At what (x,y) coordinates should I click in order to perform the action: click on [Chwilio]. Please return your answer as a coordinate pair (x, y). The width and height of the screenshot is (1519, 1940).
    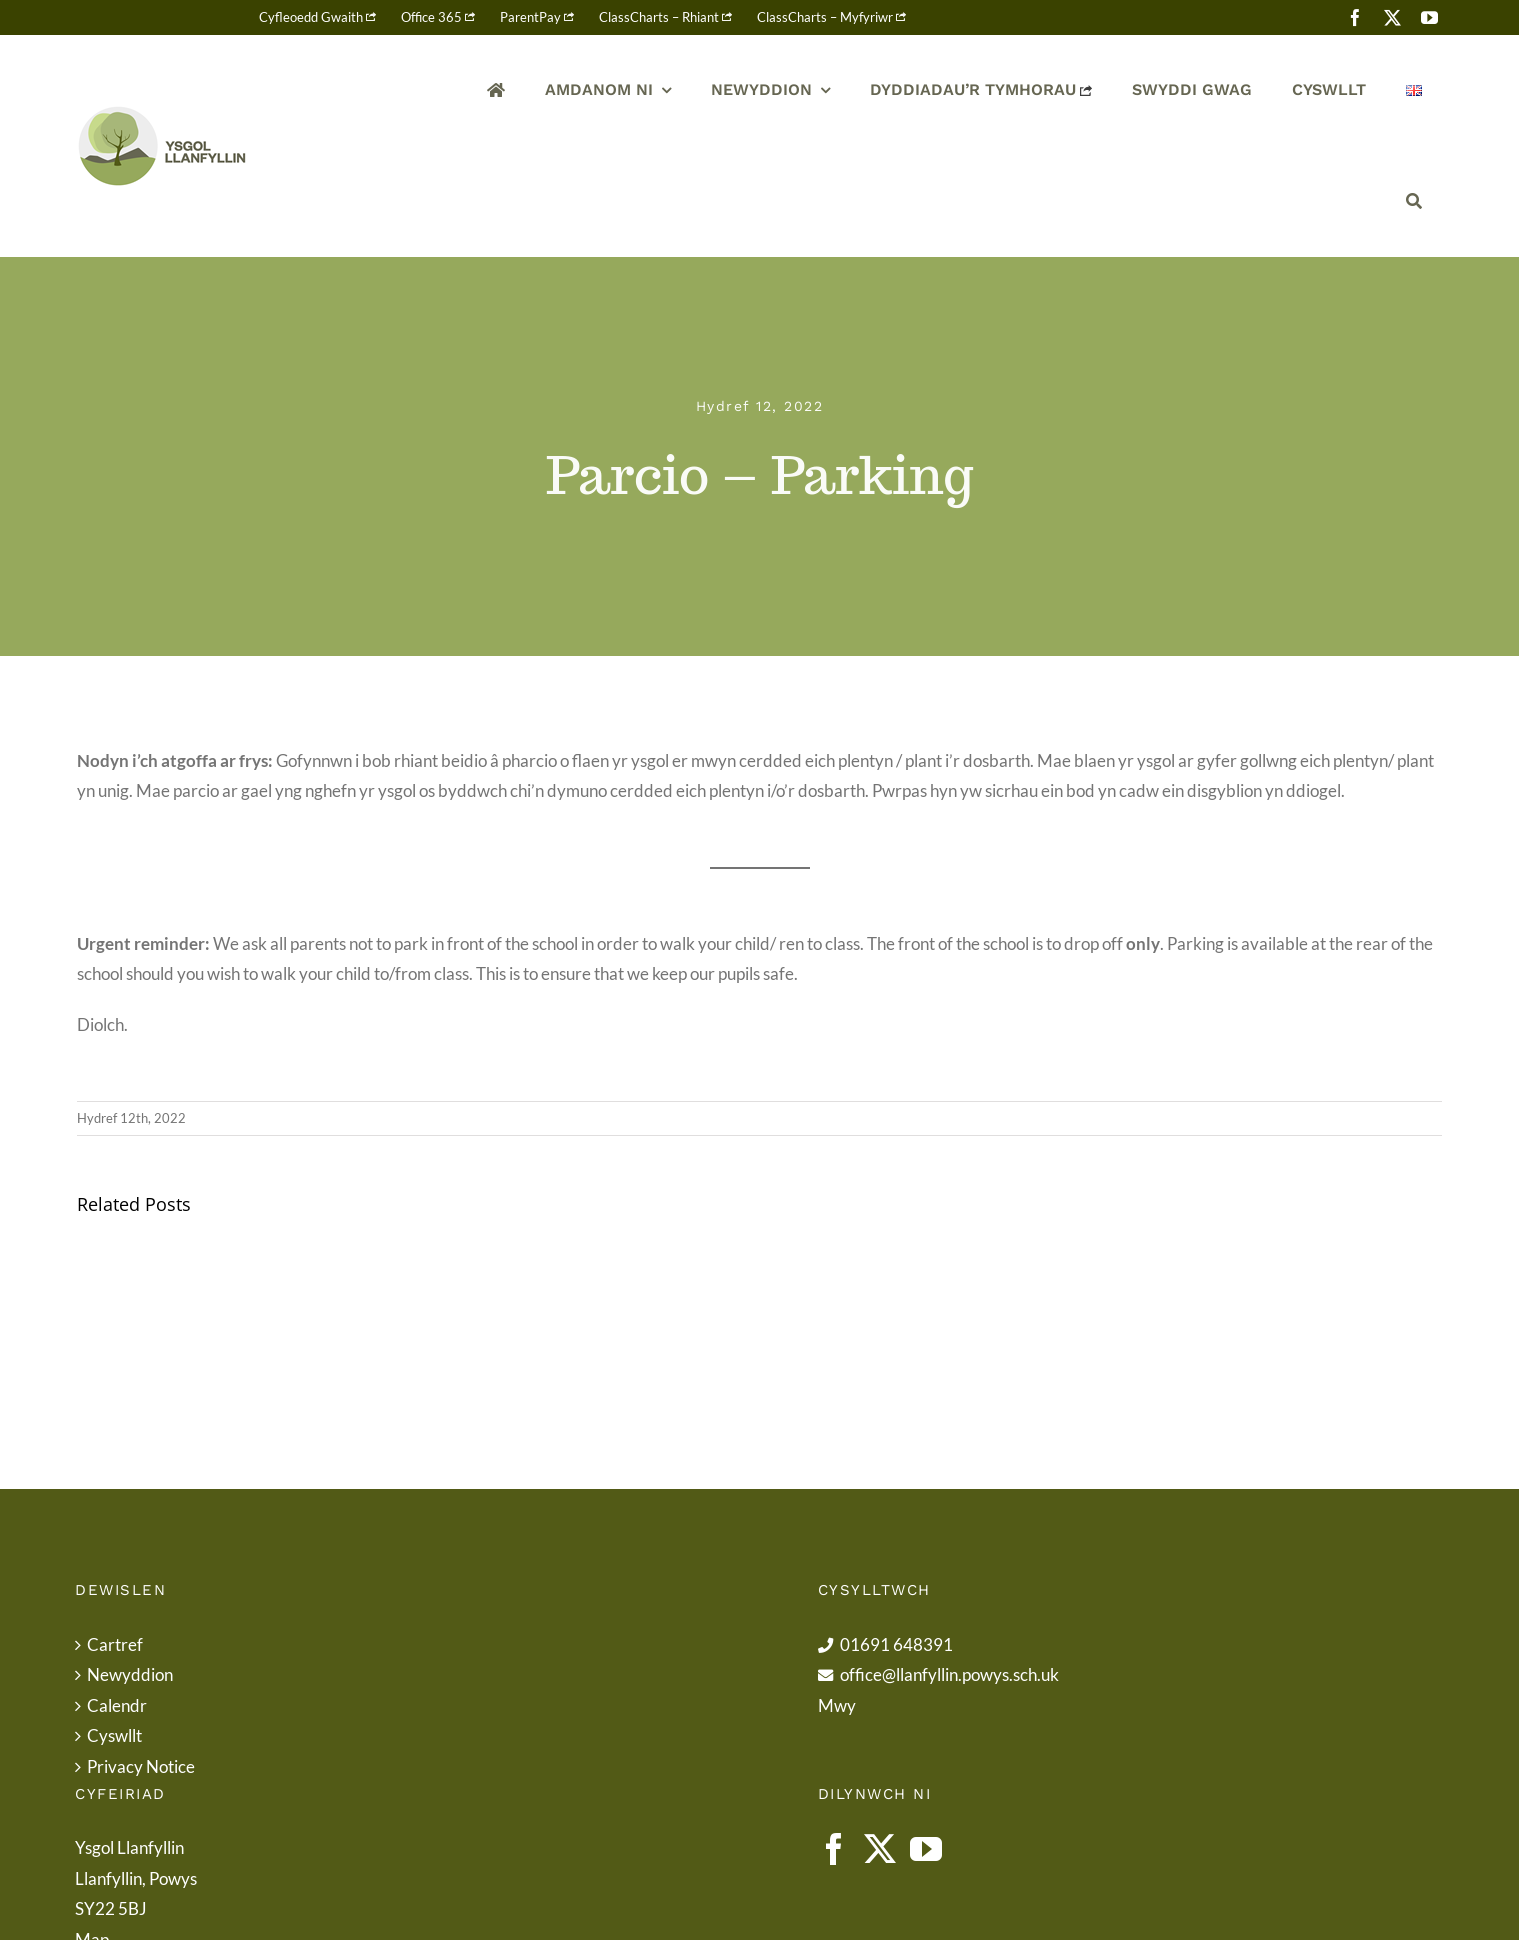
    Looking at the image, I should click on (1414, 201).